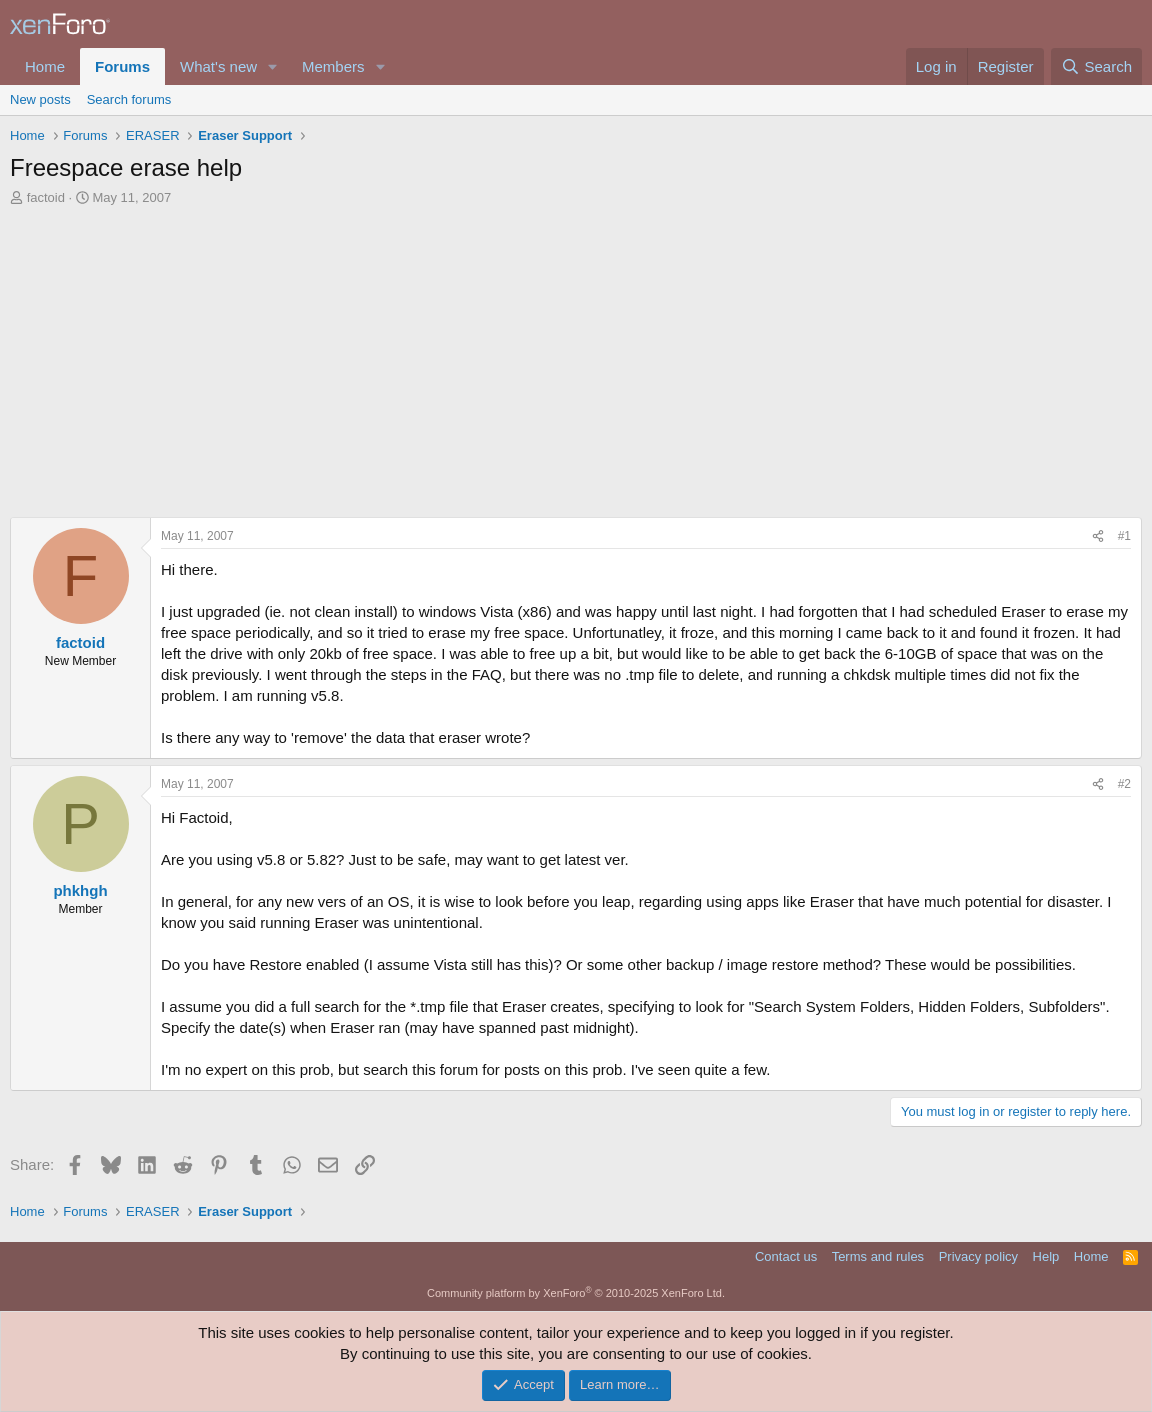 This screenshot has width=1152, height=1412. What do you see at coordinates (122, 66) in the screenshot?
I see `Forums` at bounding box center [122, 66].